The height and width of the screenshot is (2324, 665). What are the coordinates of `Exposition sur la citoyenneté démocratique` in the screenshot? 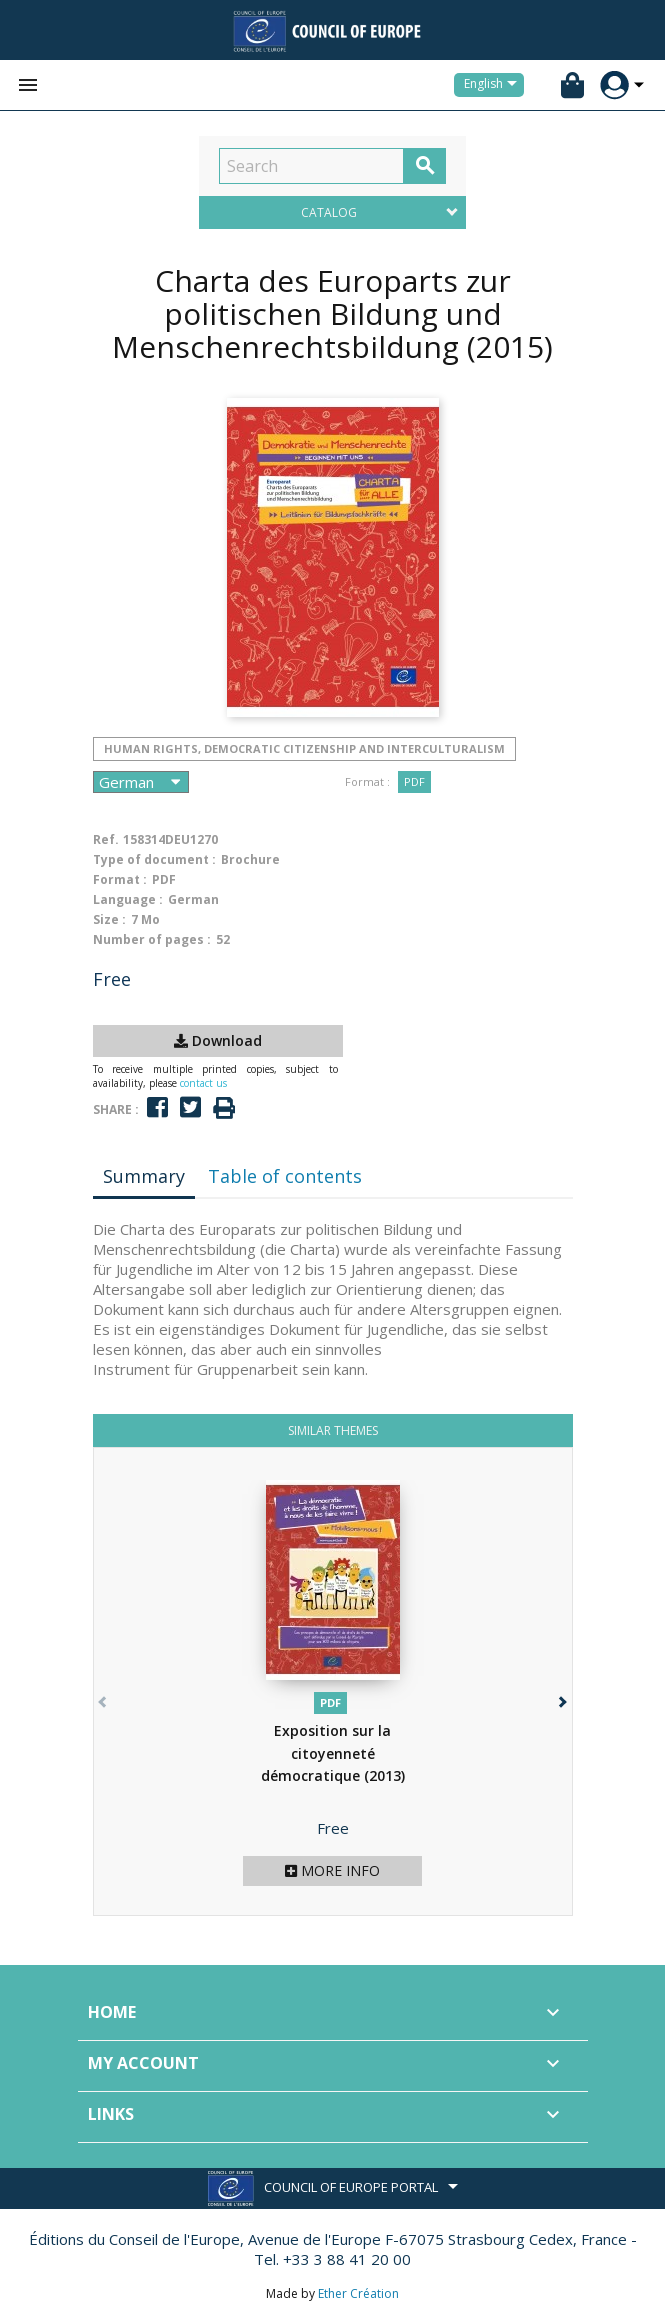 It's located at (333, 1753).